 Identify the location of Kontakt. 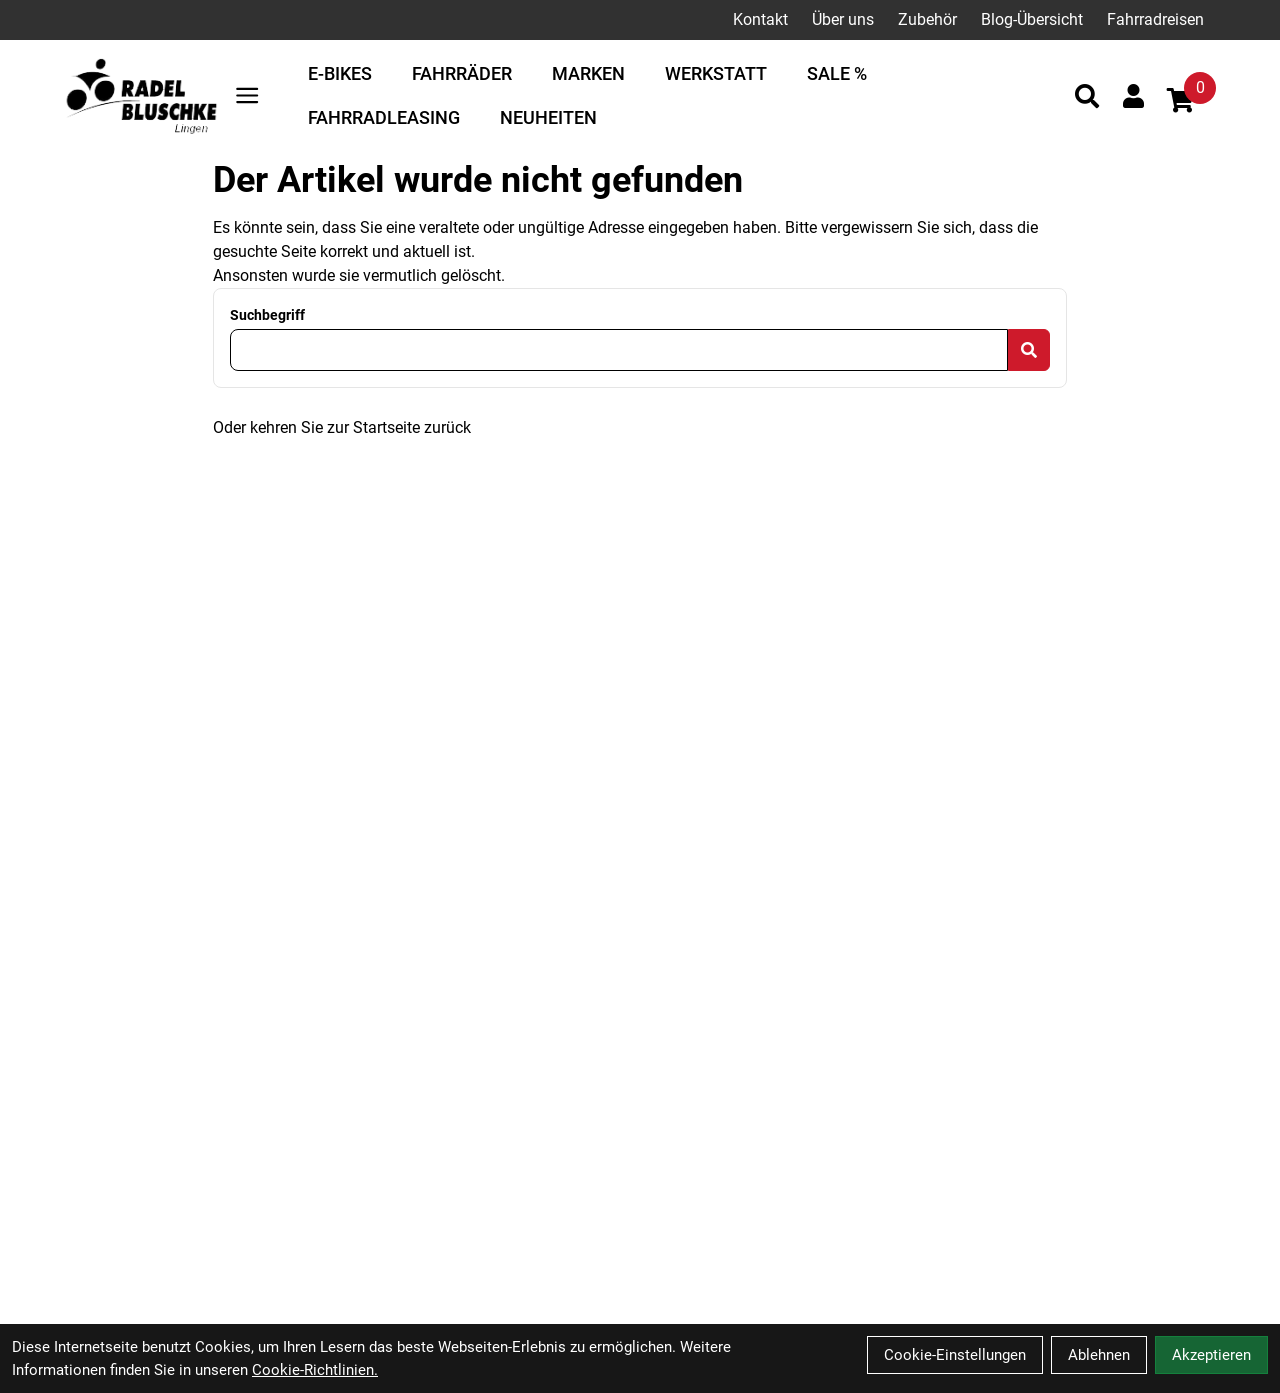
(760, 19).